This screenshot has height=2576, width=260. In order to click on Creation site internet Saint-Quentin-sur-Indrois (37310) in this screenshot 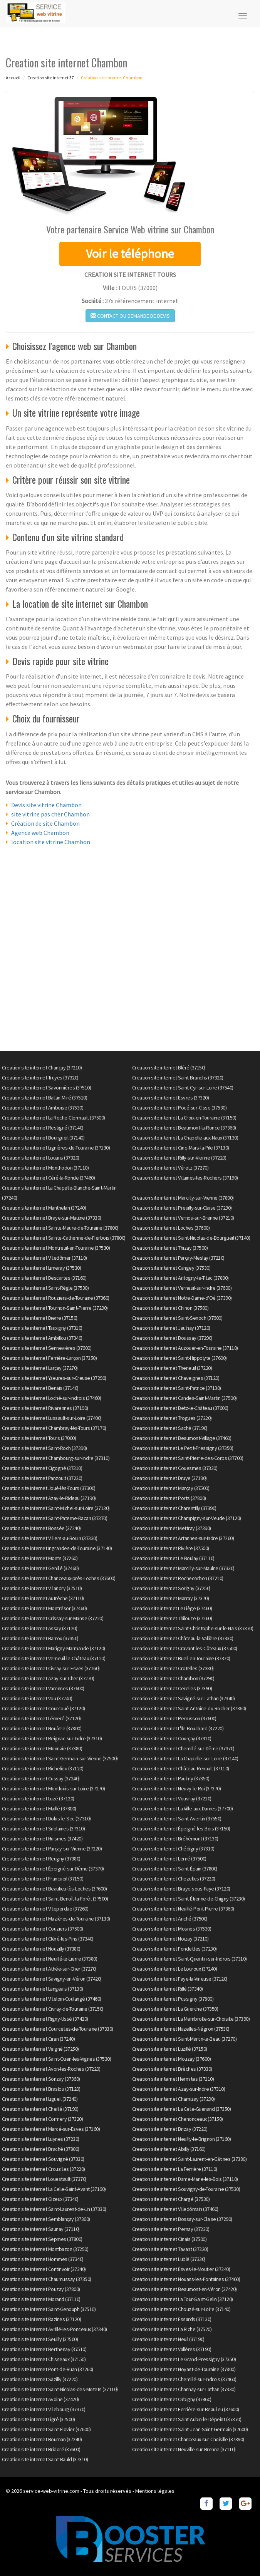, I will do `click(189, 1958)`.